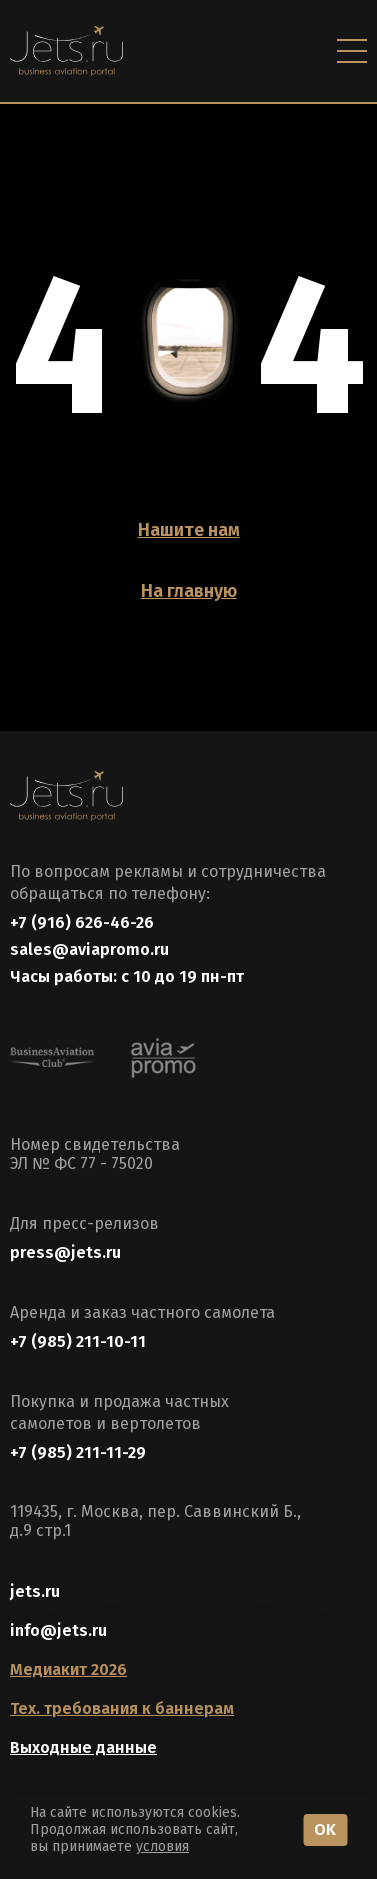  I want to click on Выходные данные, so click(83, 1747).